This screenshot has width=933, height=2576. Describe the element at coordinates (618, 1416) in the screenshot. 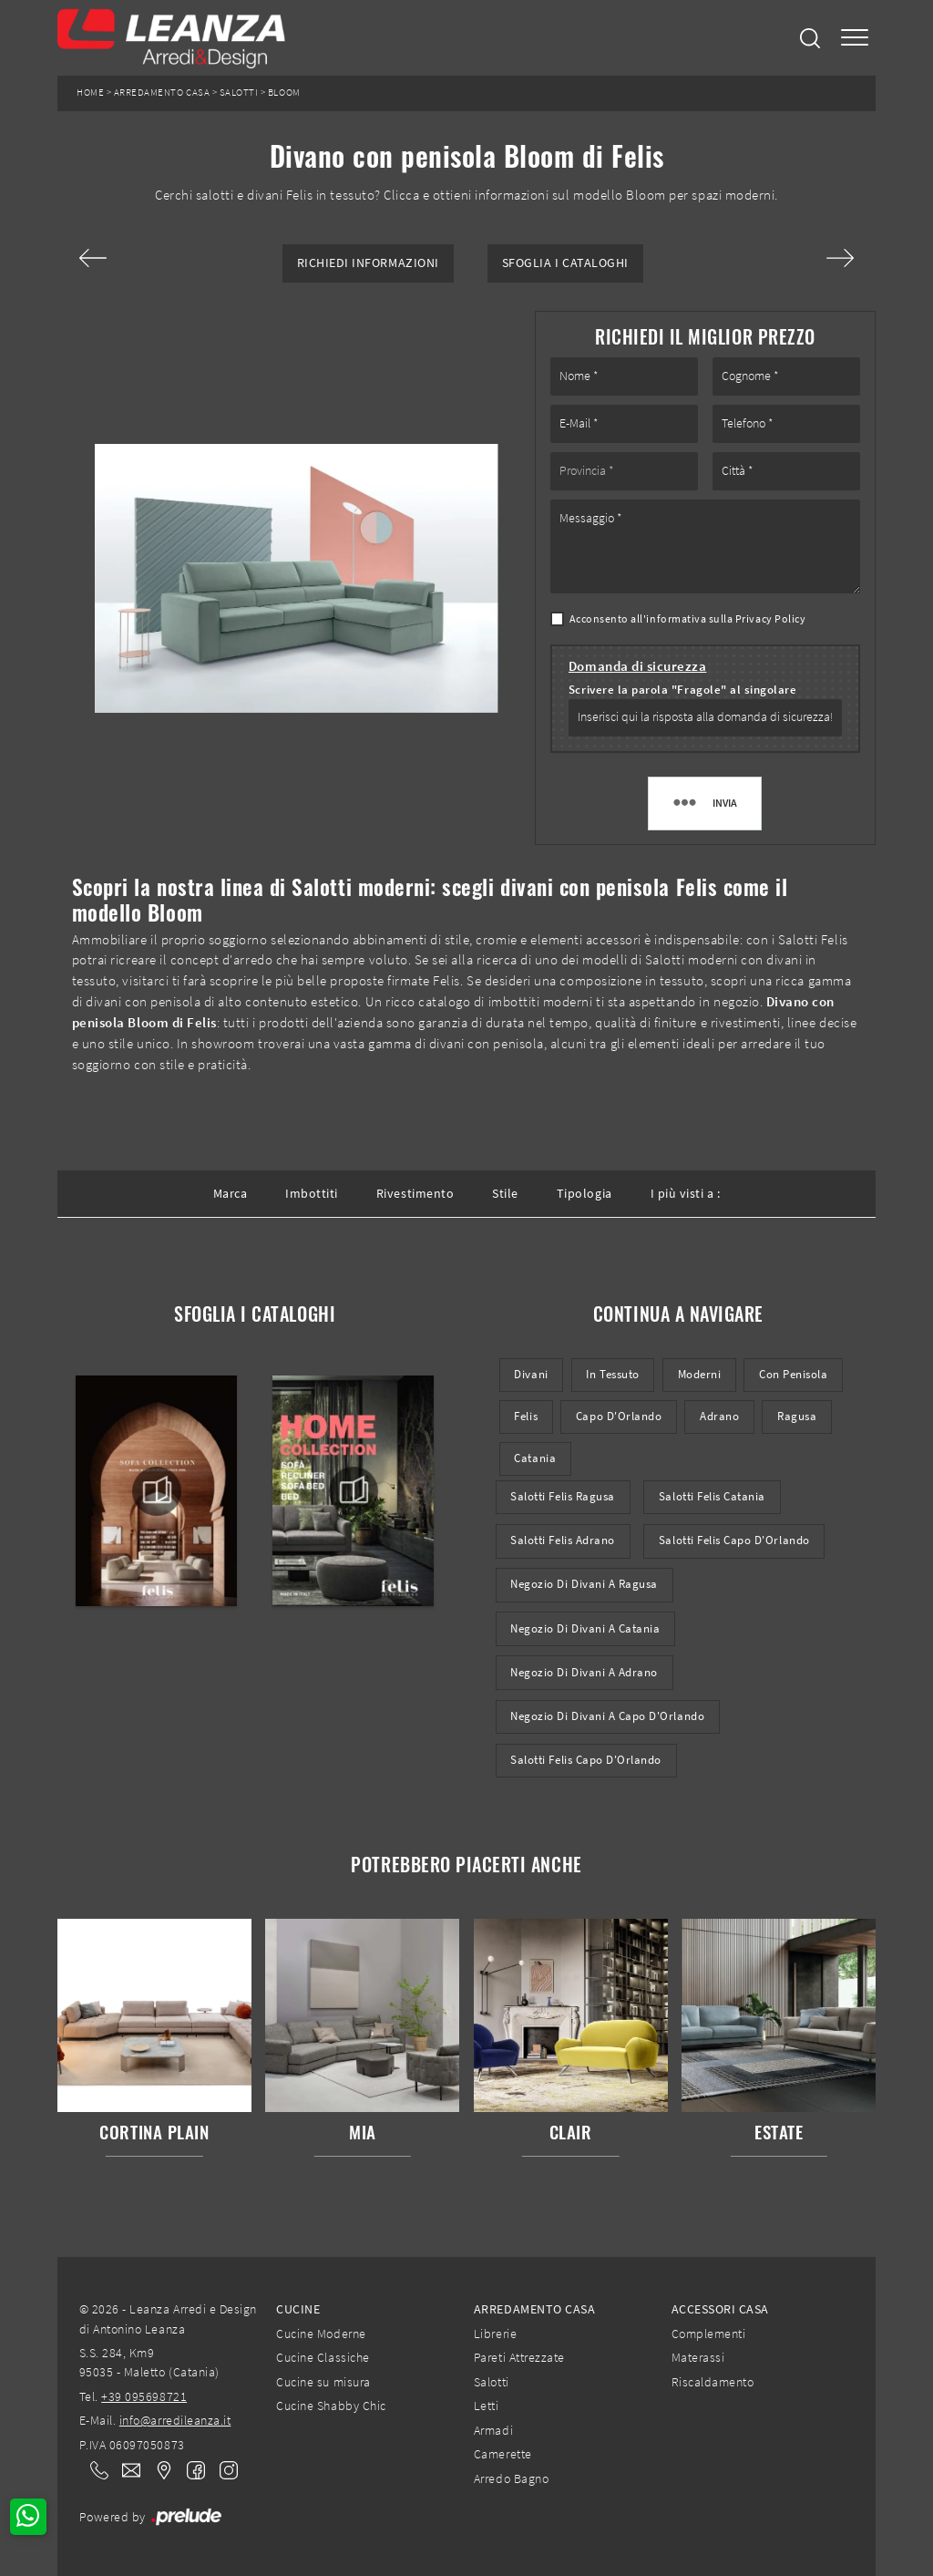

I see `Capo d'Orlando` at that location.